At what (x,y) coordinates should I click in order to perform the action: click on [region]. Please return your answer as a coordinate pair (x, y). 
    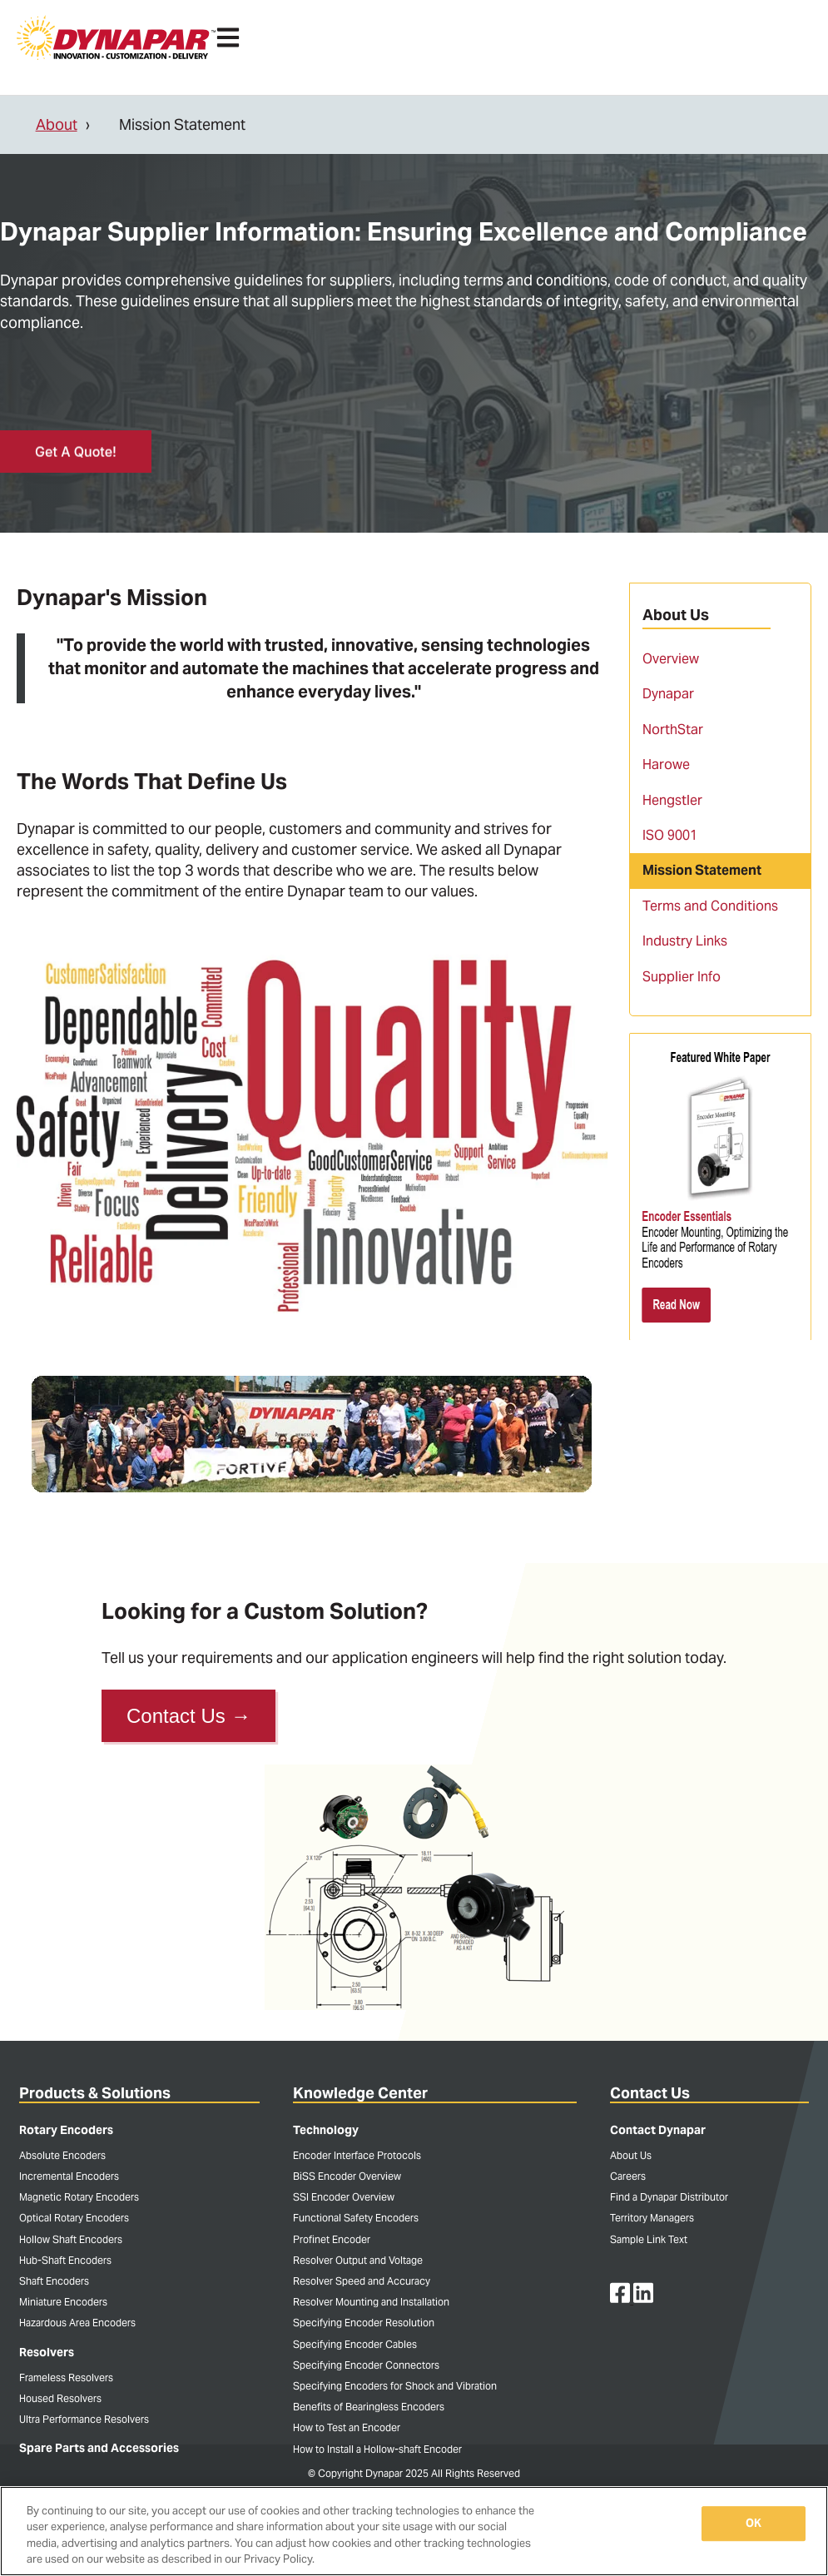
    Looking at the image, I should click on (414, 2531).